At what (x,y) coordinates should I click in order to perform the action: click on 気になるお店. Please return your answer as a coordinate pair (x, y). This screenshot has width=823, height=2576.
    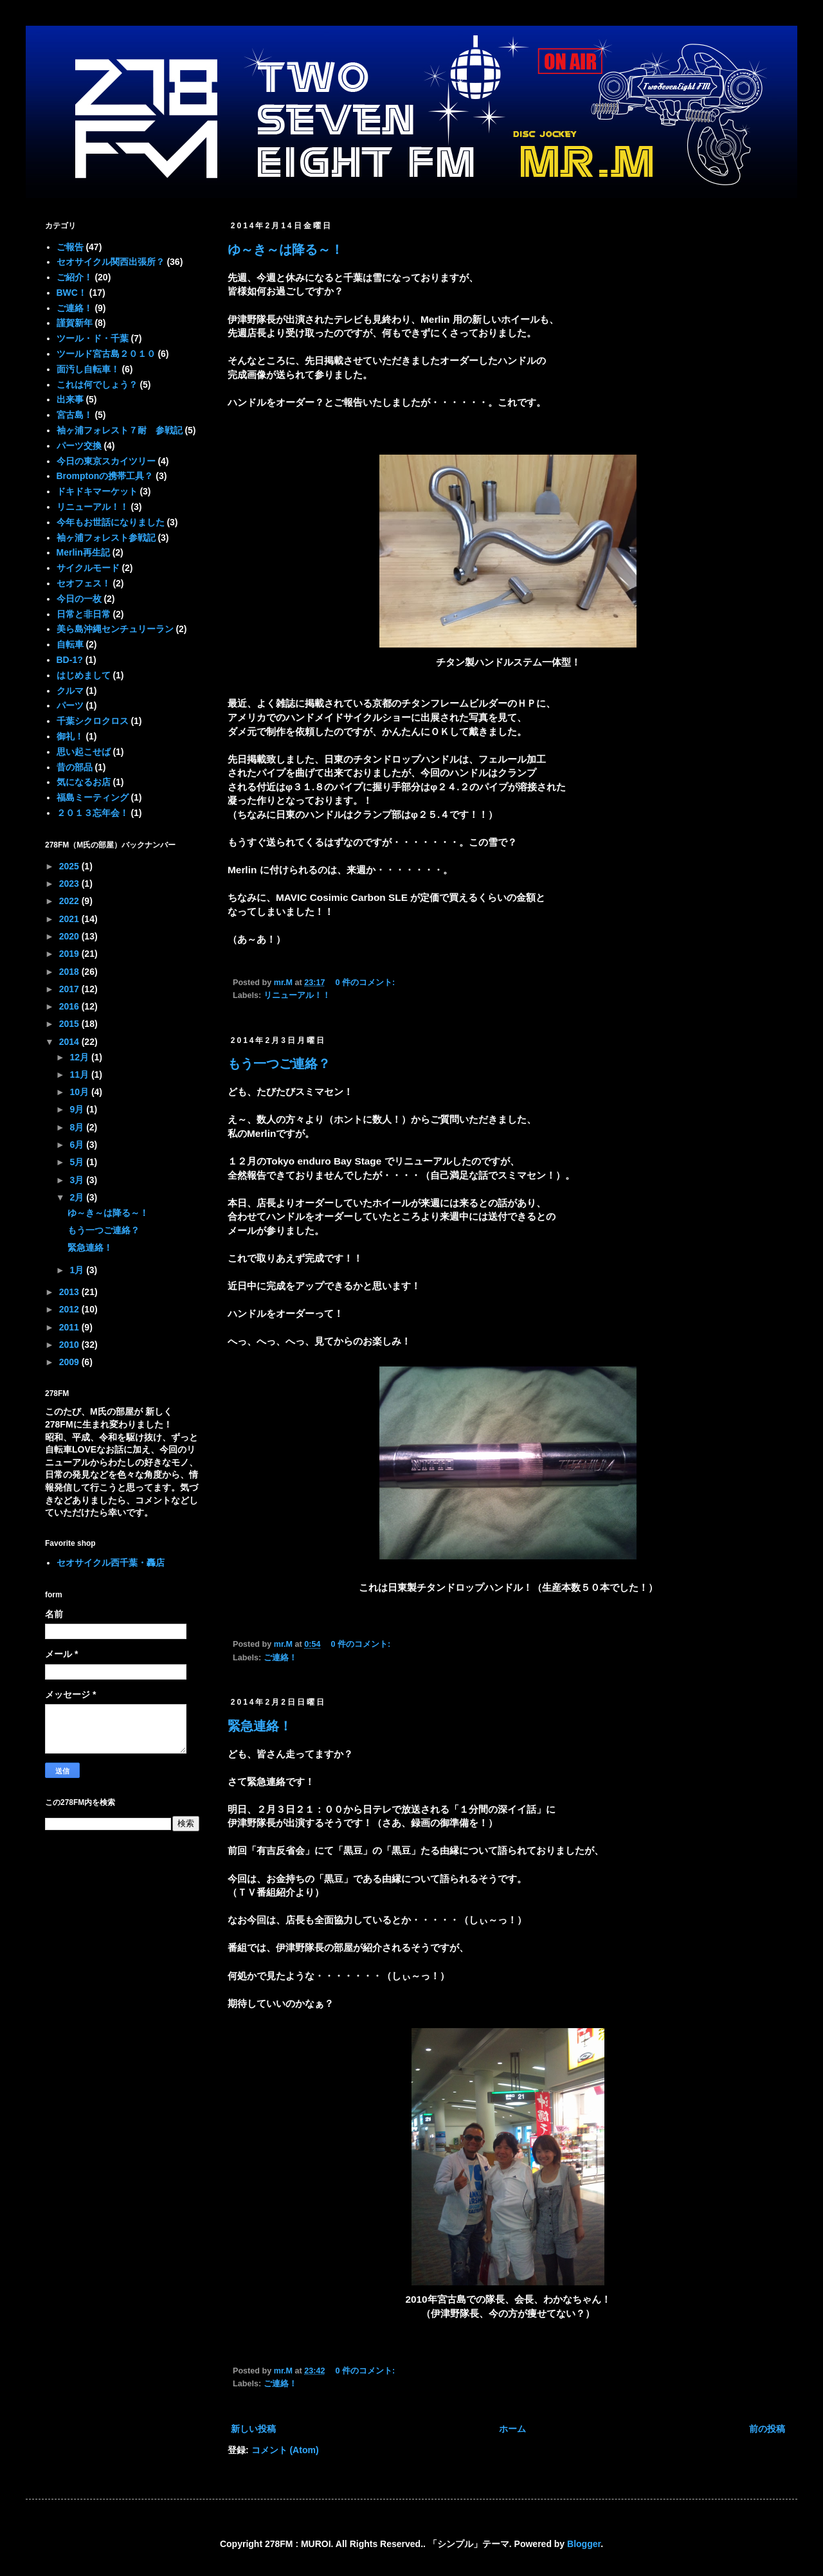
    Looking at the image, I should click on (84, 782).